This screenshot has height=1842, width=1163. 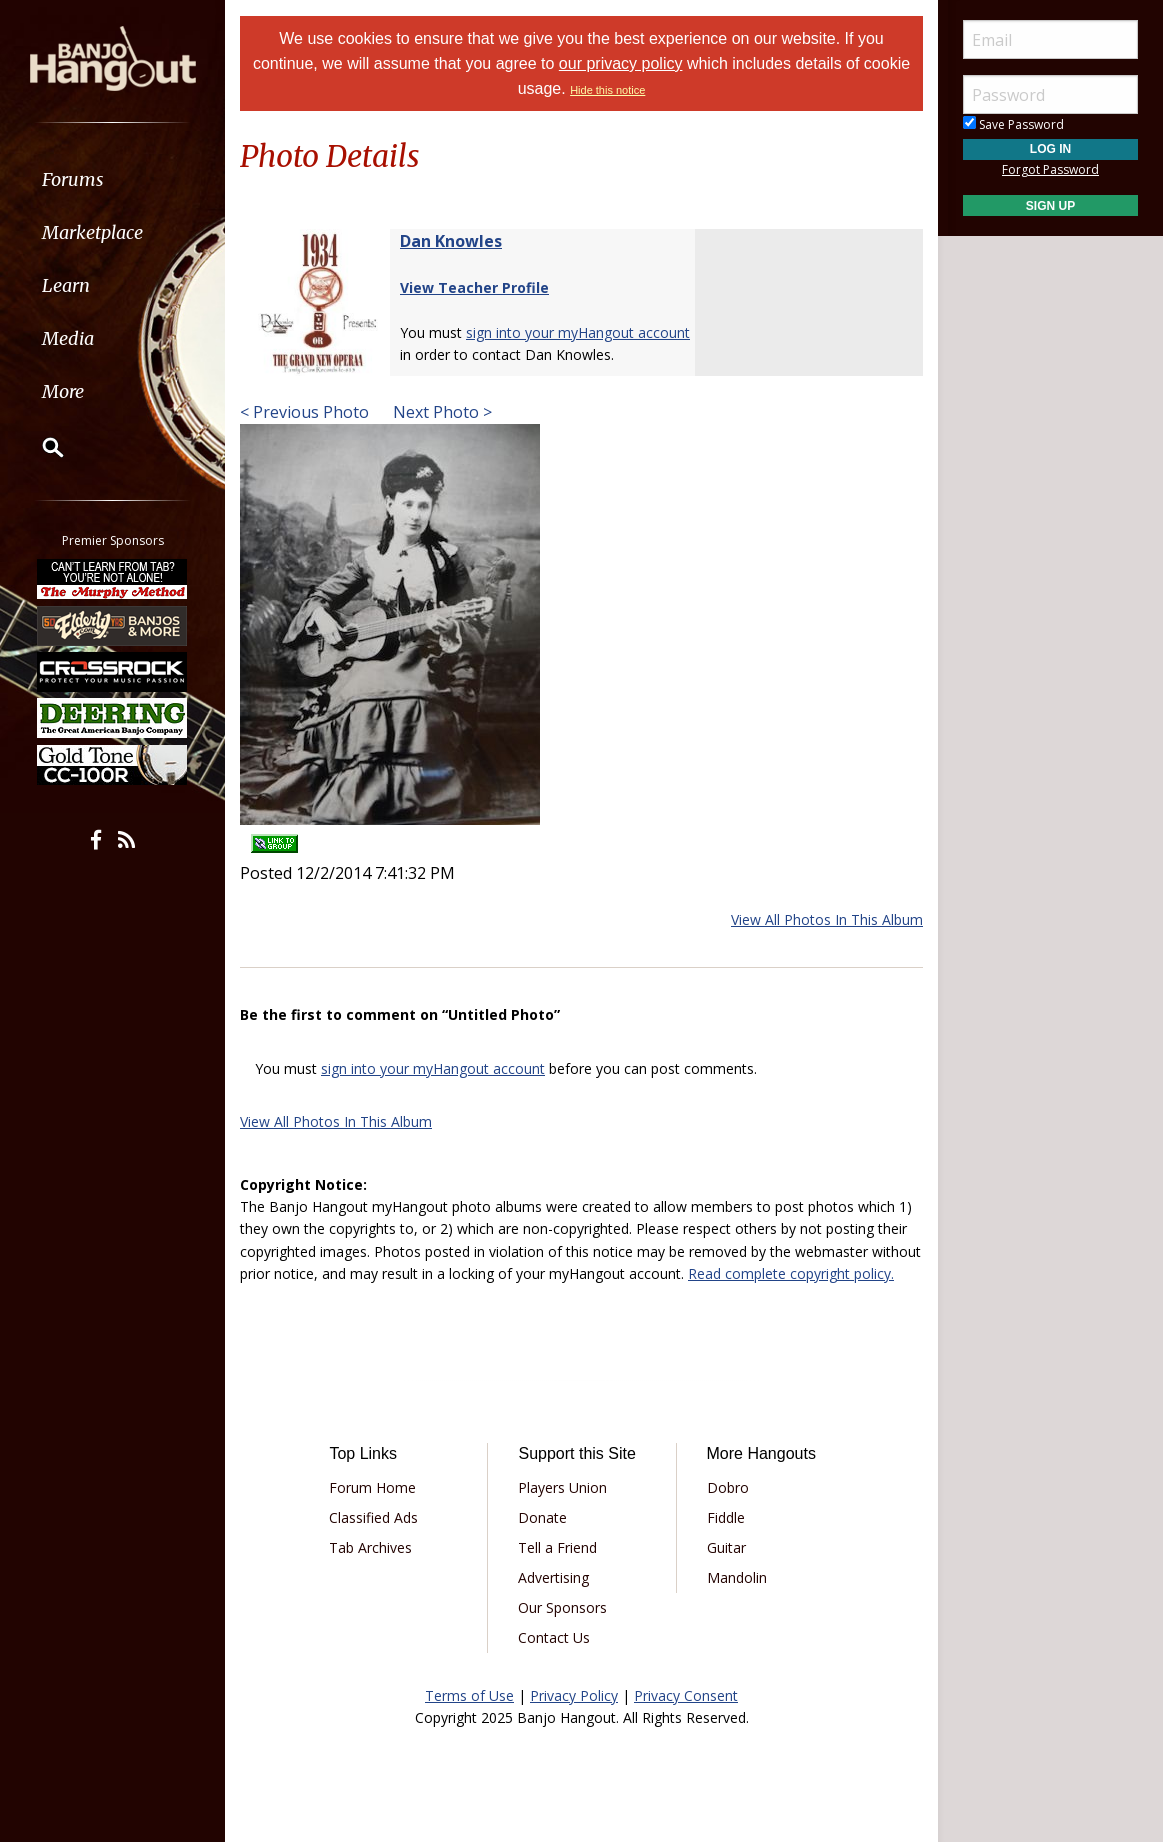 What do you see at coordinates (728, 1487) in the screenshot?
I see `Dobro` at bounding box center [728, 1487].